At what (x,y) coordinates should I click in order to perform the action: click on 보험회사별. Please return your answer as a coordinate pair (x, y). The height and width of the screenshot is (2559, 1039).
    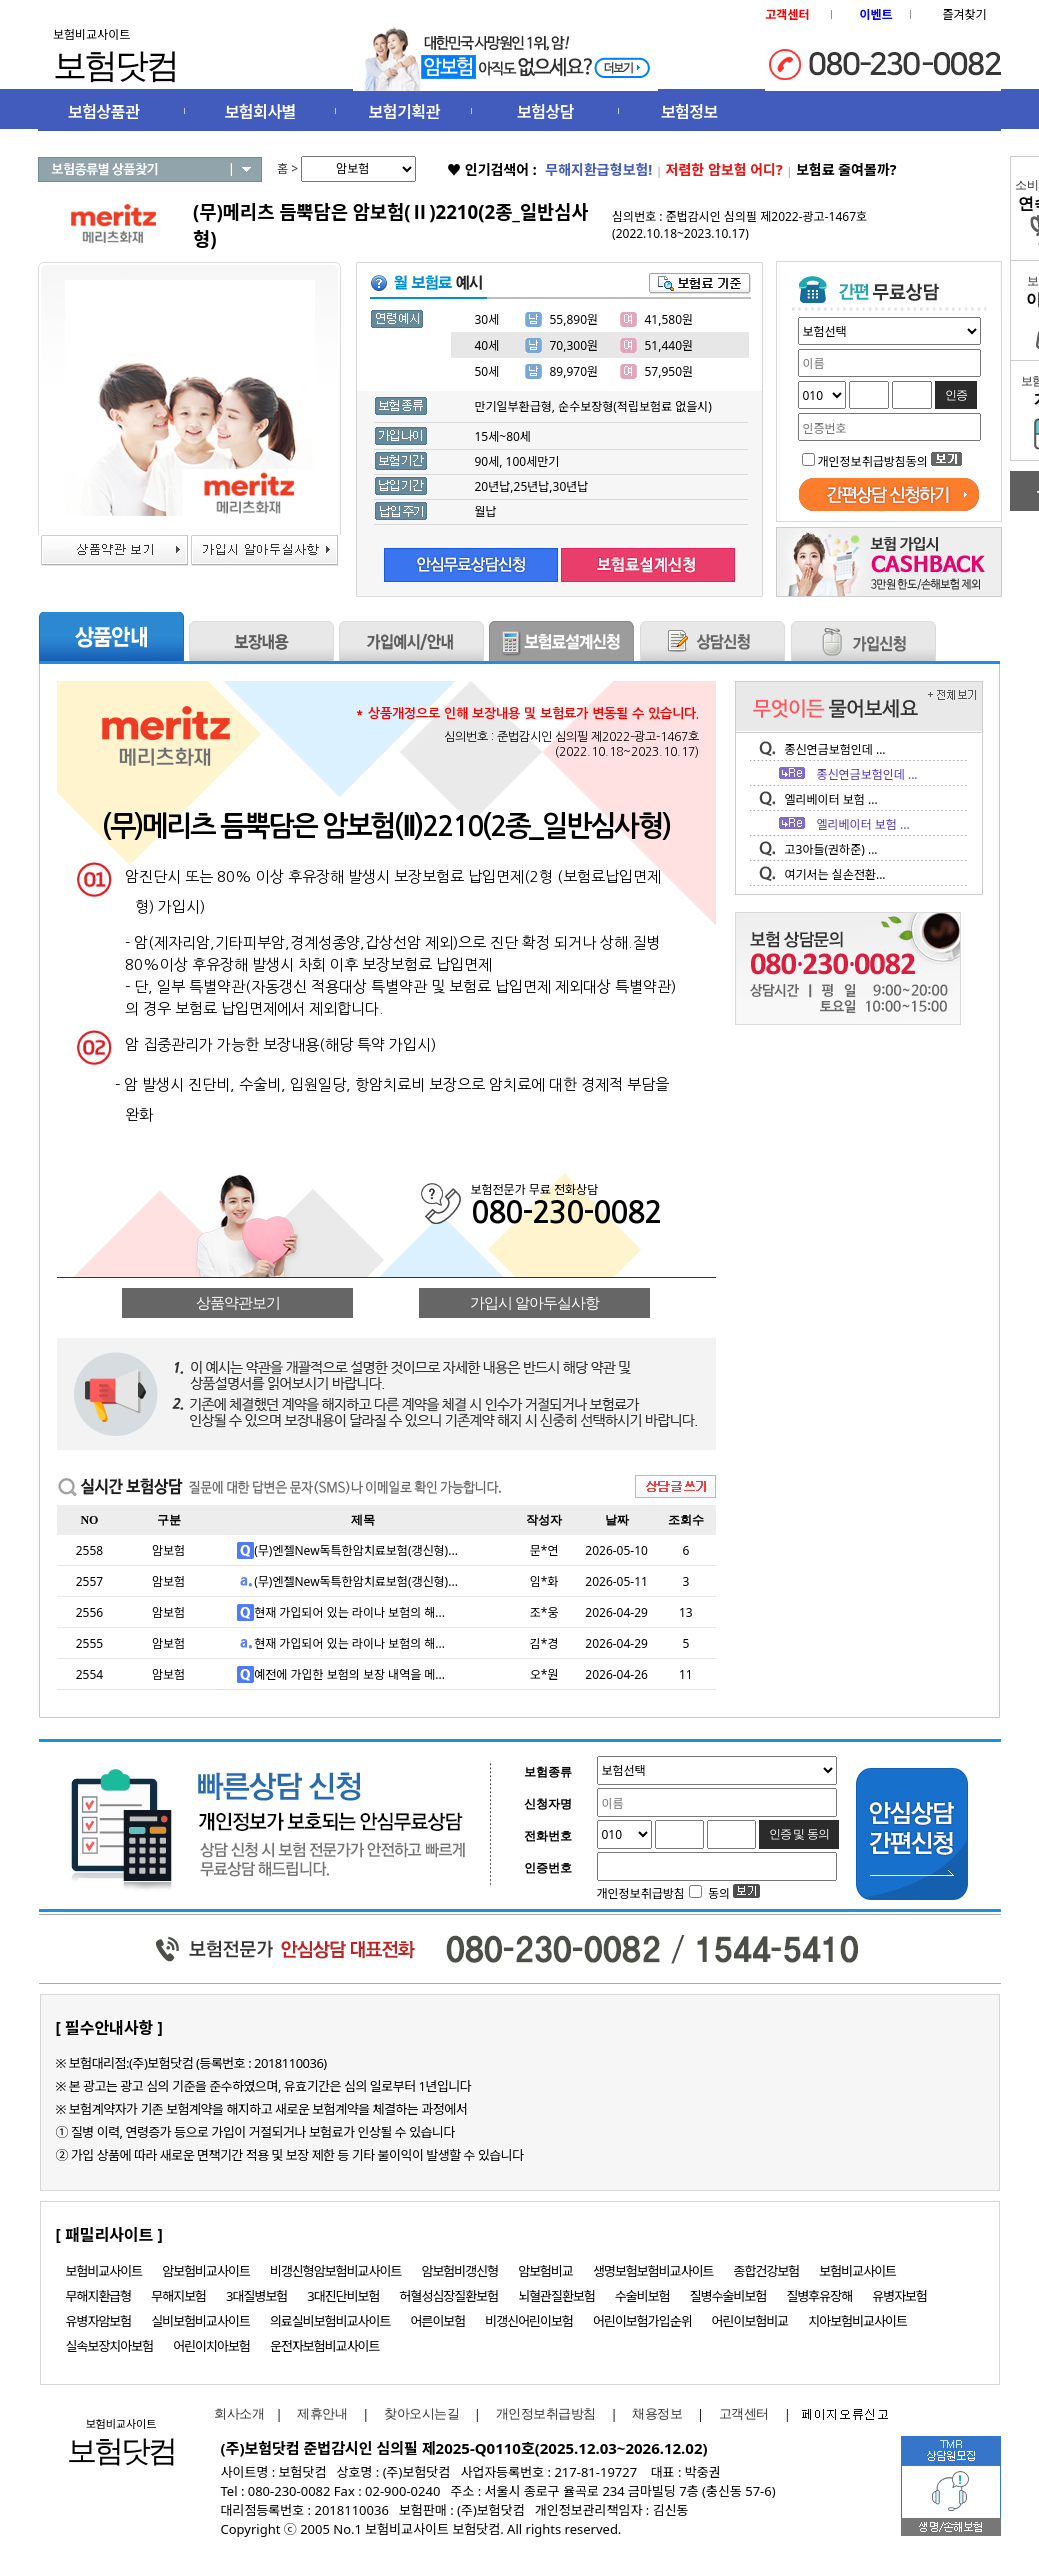
    Looking at the image, I should click on (260, 112).